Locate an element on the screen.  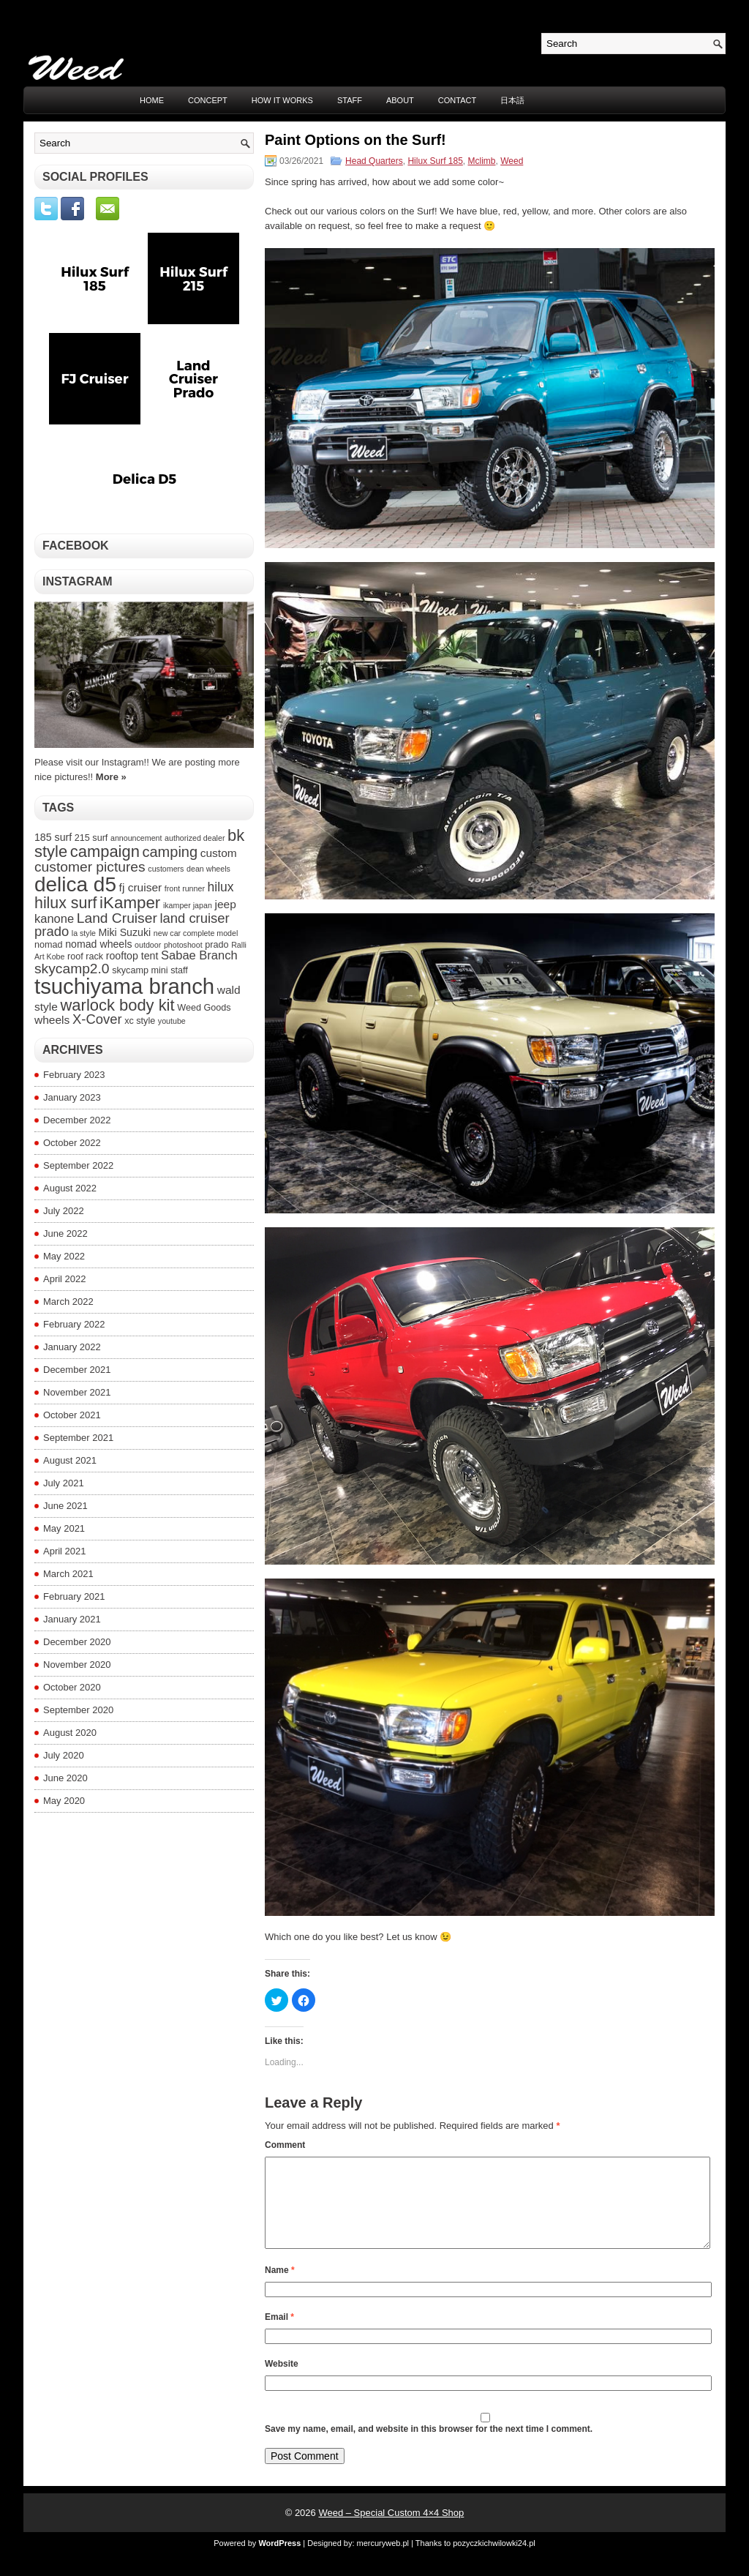
Weed Goods [Weed Goods (4 items)] is located at coordinates (203, 1008).